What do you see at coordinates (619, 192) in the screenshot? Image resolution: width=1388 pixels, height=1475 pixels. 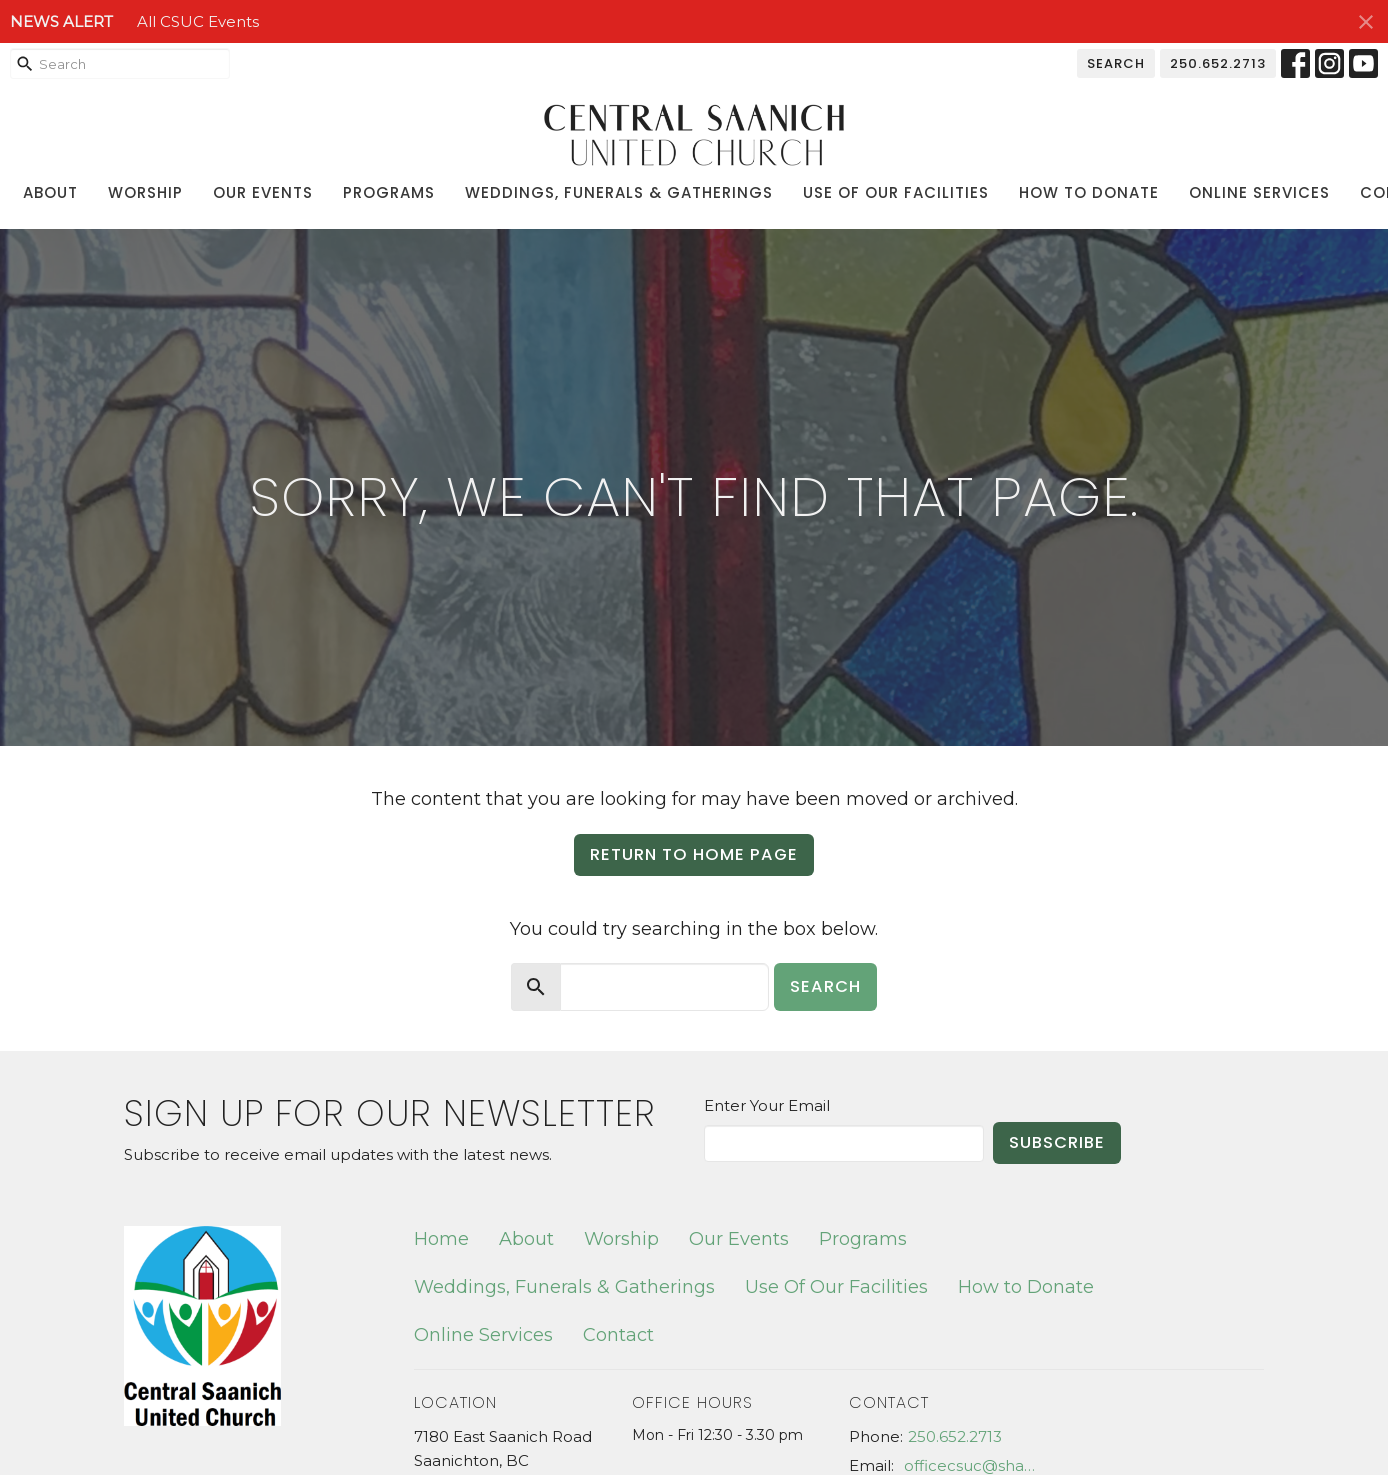 I see `Weddings, Funerals & Gatherings` at bounding box center [619, 192].